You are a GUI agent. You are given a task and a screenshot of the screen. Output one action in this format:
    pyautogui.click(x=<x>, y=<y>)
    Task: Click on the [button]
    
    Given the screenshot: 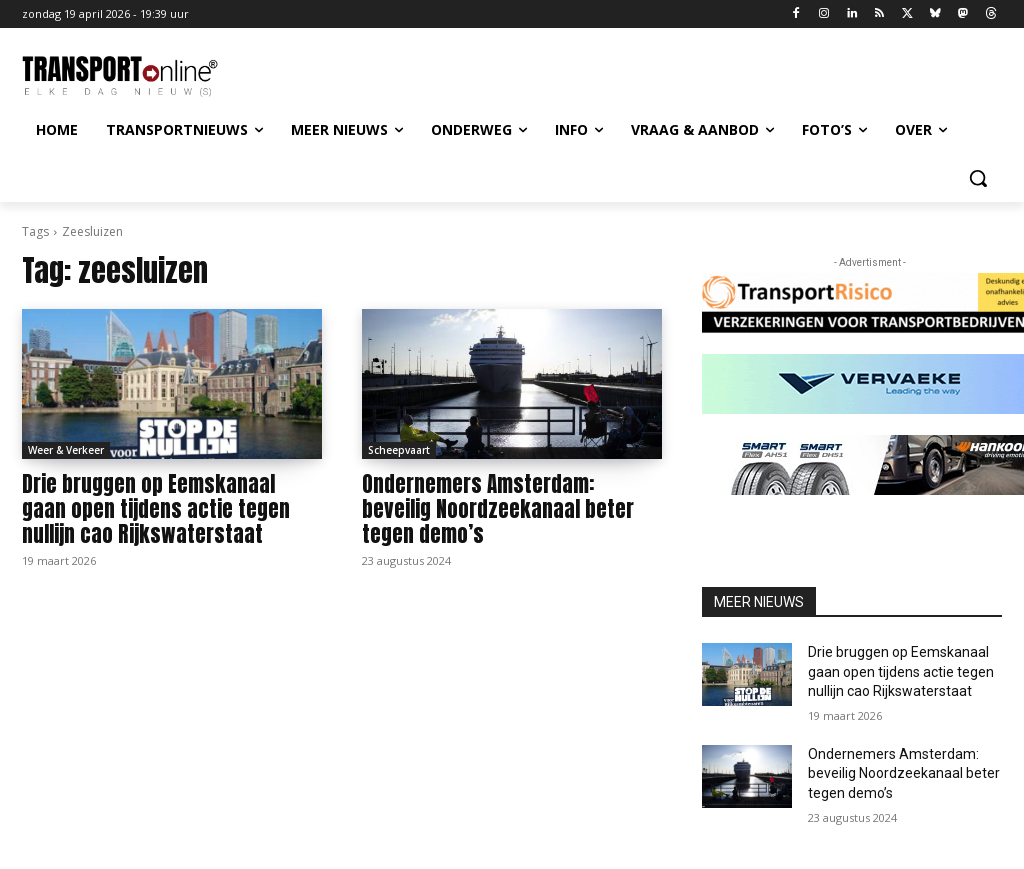 What is the action you would take?
    pyautogui.click(x=978, y=178)
    